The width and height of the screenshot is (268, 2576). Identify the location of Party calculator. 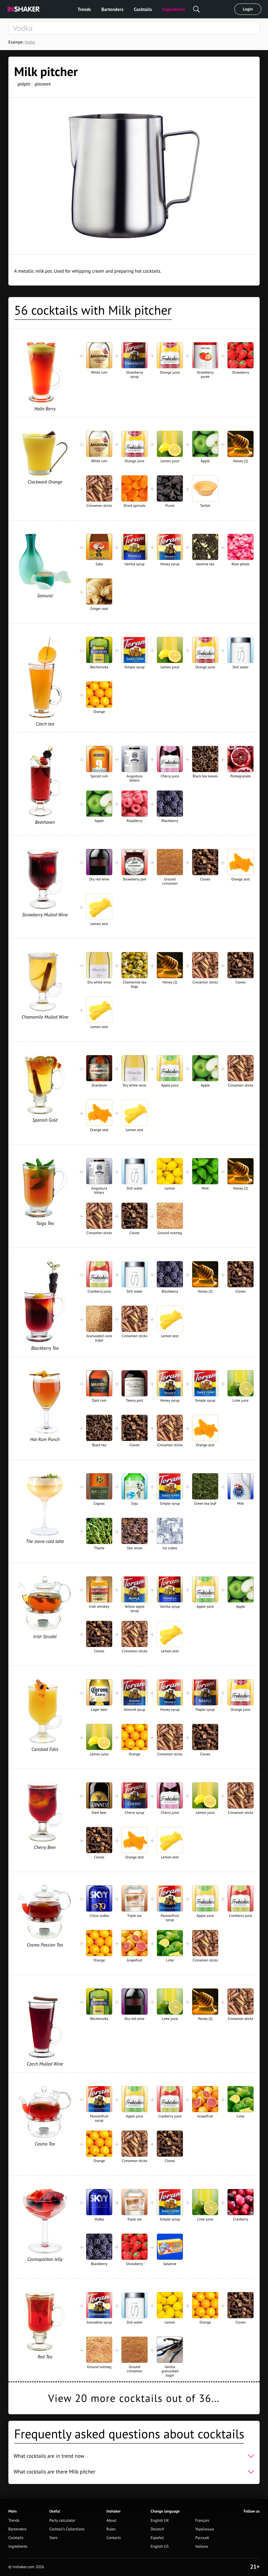
(62, 2520).